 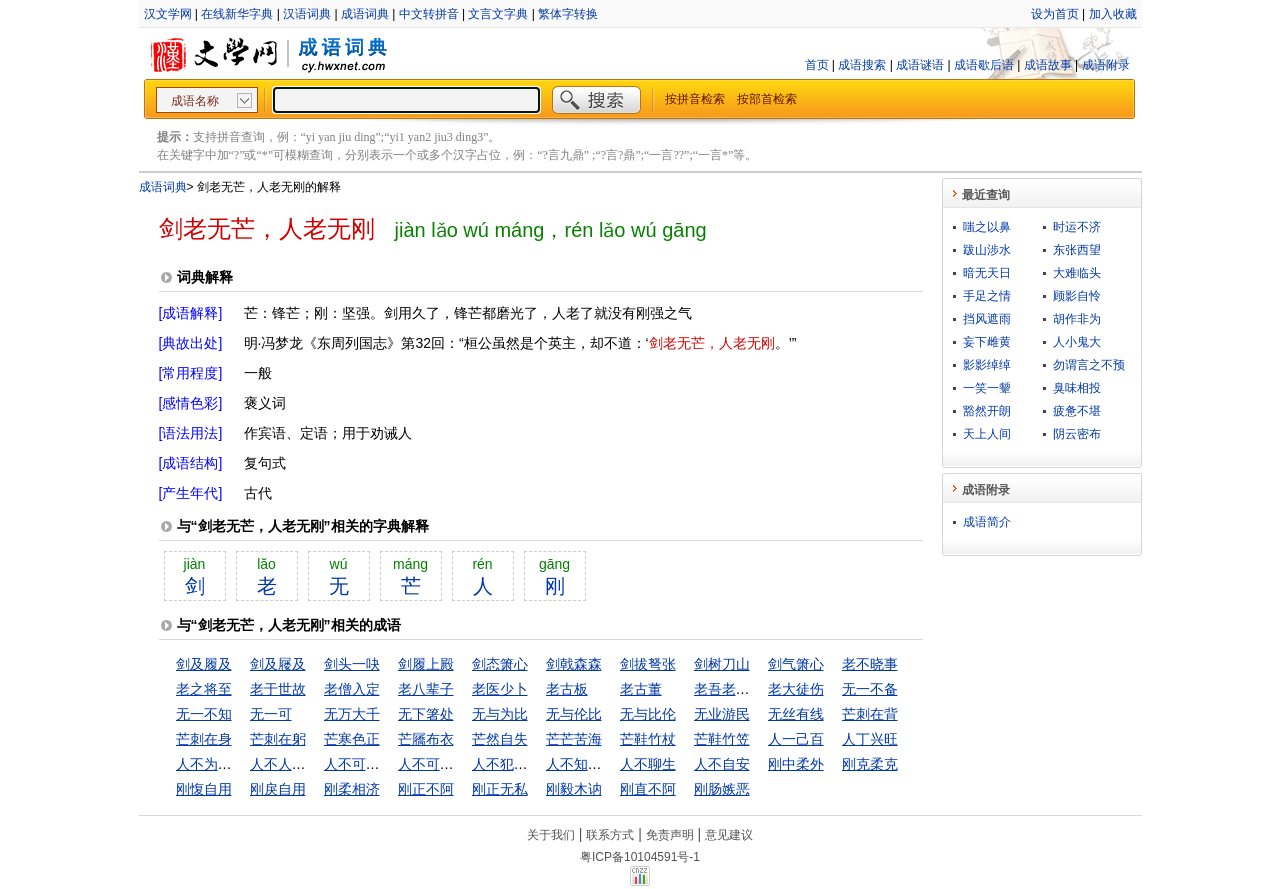 I want to click on 芒刺在背, so click(x=870, y=714).